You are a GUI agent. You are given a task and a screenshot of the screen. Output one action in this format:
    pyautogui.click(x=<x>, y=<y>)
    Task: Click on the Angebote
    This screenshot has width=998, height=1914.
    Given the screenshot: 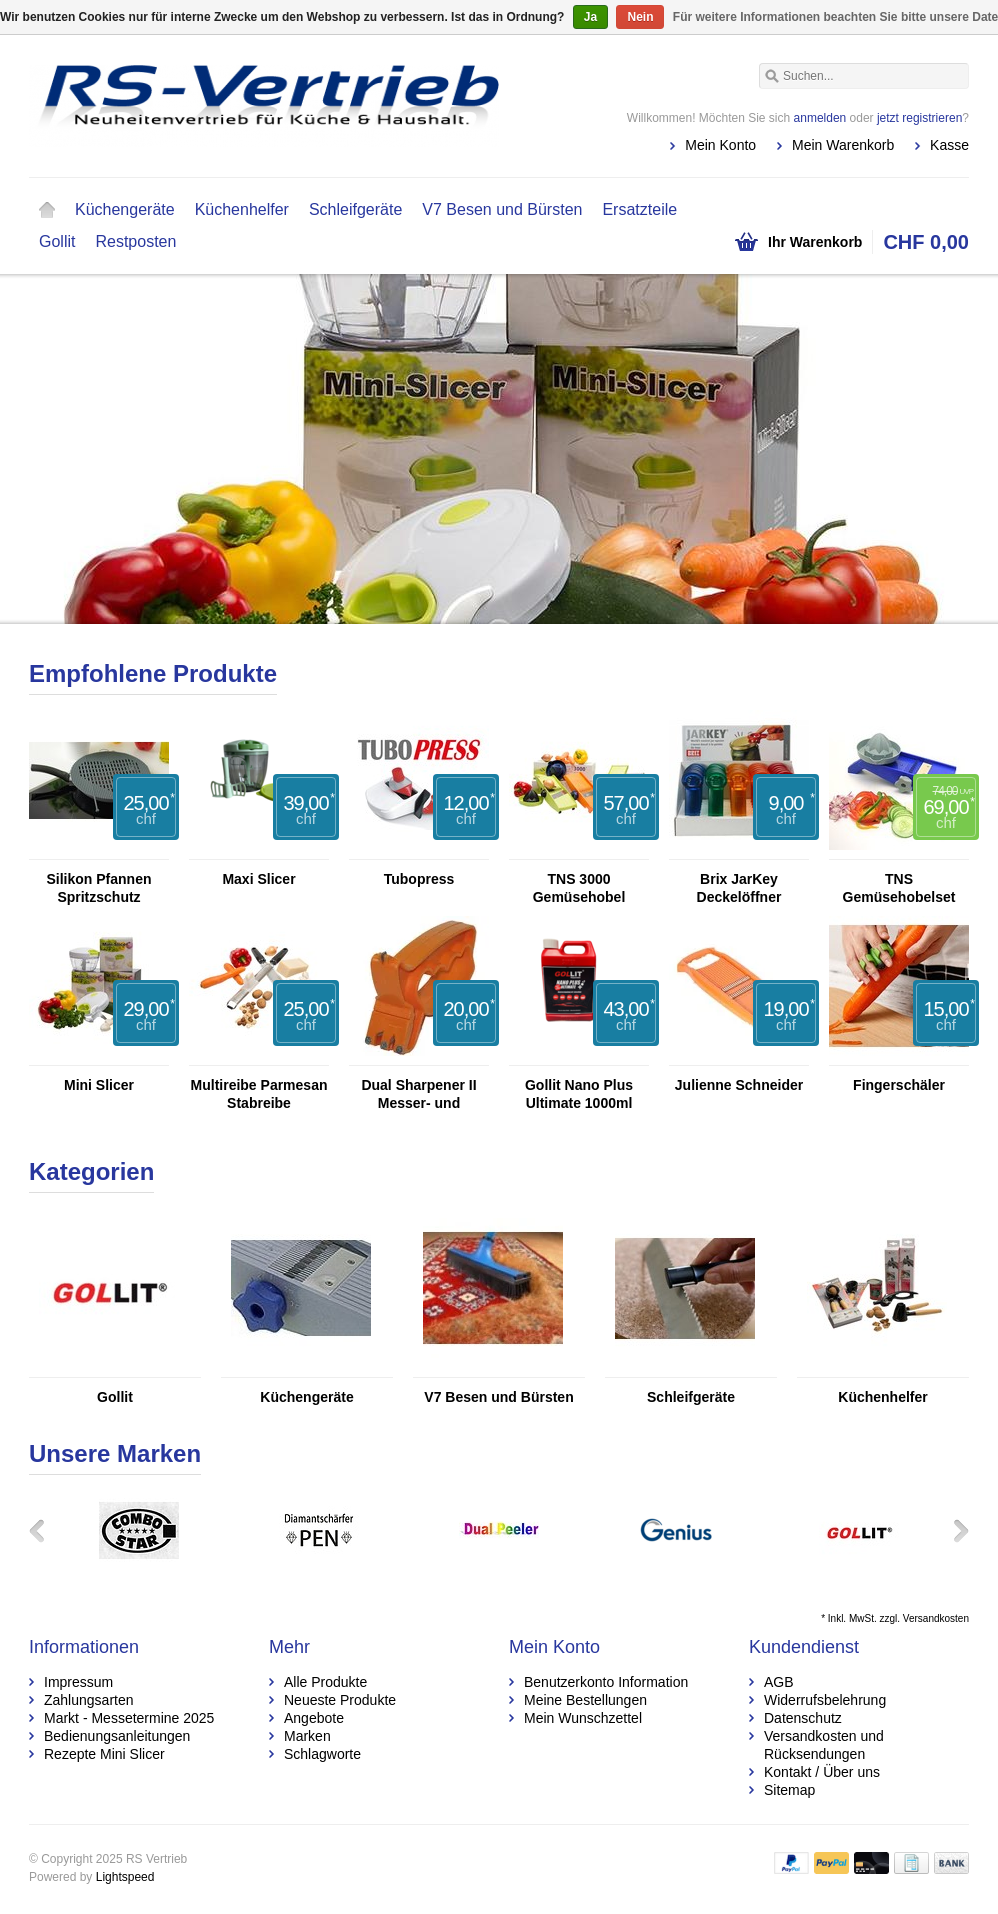 What is the action you would take?
    pyautogui.click(x=314, y=1718)
    